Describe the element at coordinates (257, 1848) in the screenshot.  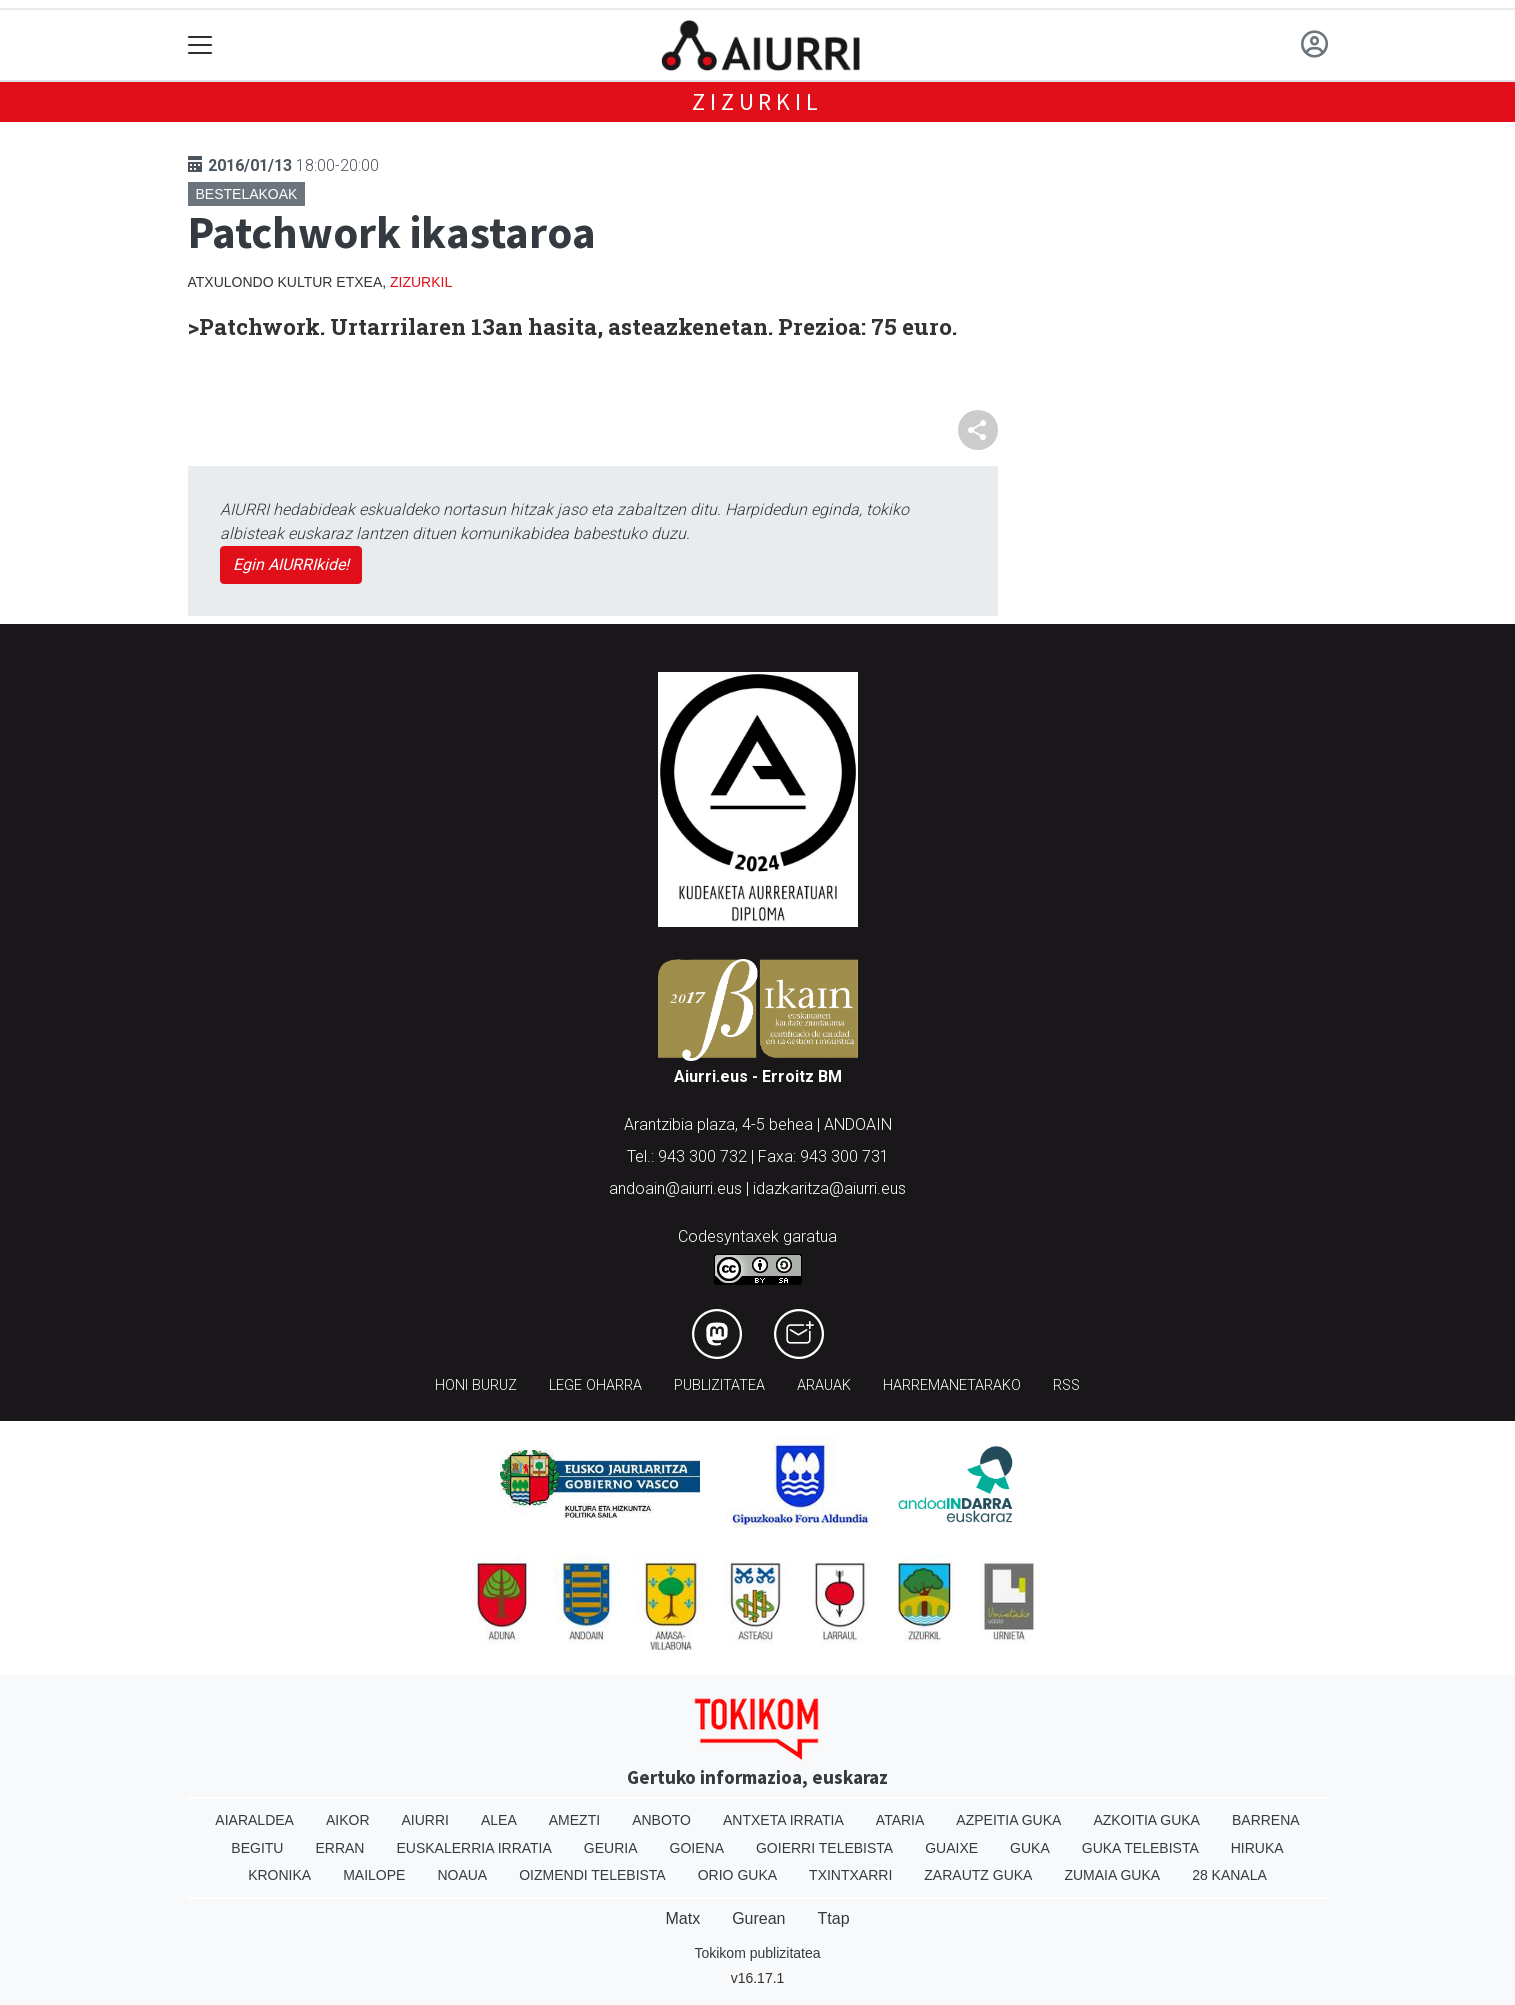
I see `Begitu` at that location.